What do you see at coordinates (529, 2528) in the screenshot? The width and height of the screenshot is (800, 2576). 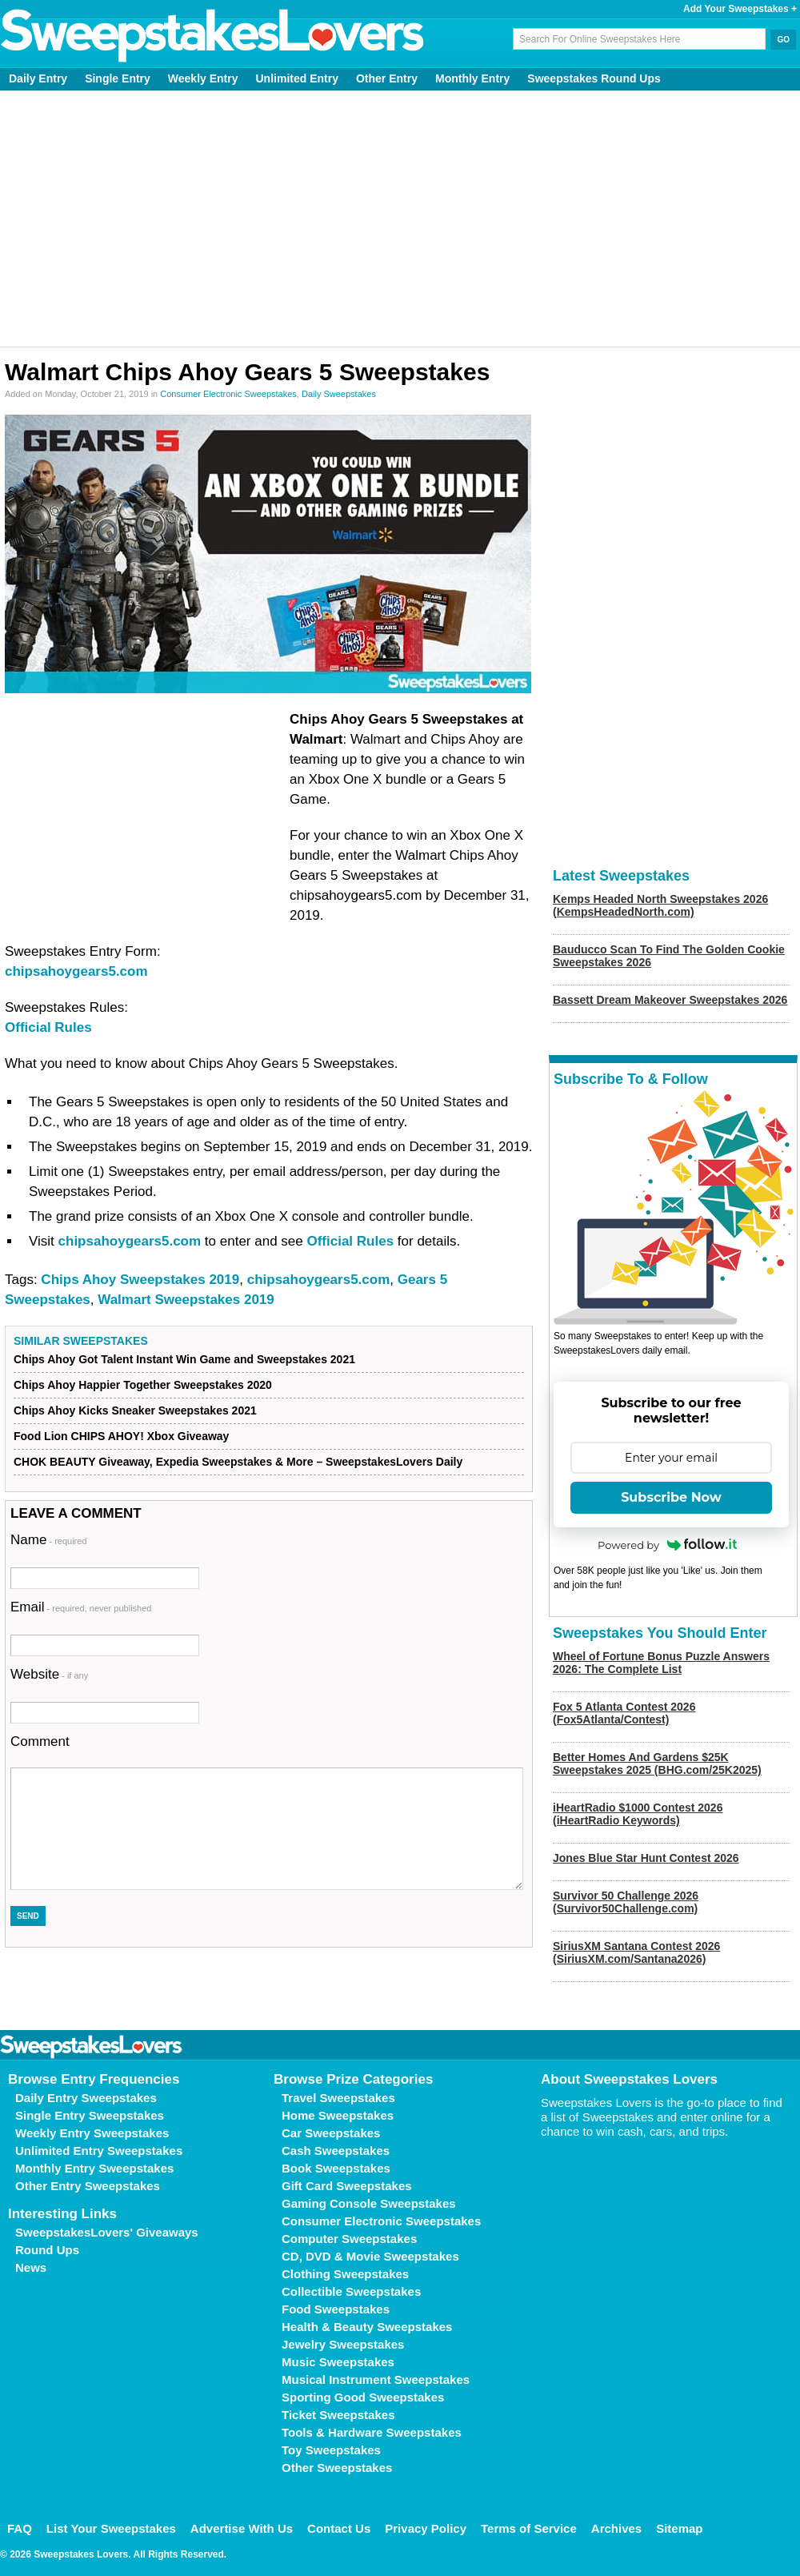 I see `Terms of Service` at bounding box center [529, 2528].